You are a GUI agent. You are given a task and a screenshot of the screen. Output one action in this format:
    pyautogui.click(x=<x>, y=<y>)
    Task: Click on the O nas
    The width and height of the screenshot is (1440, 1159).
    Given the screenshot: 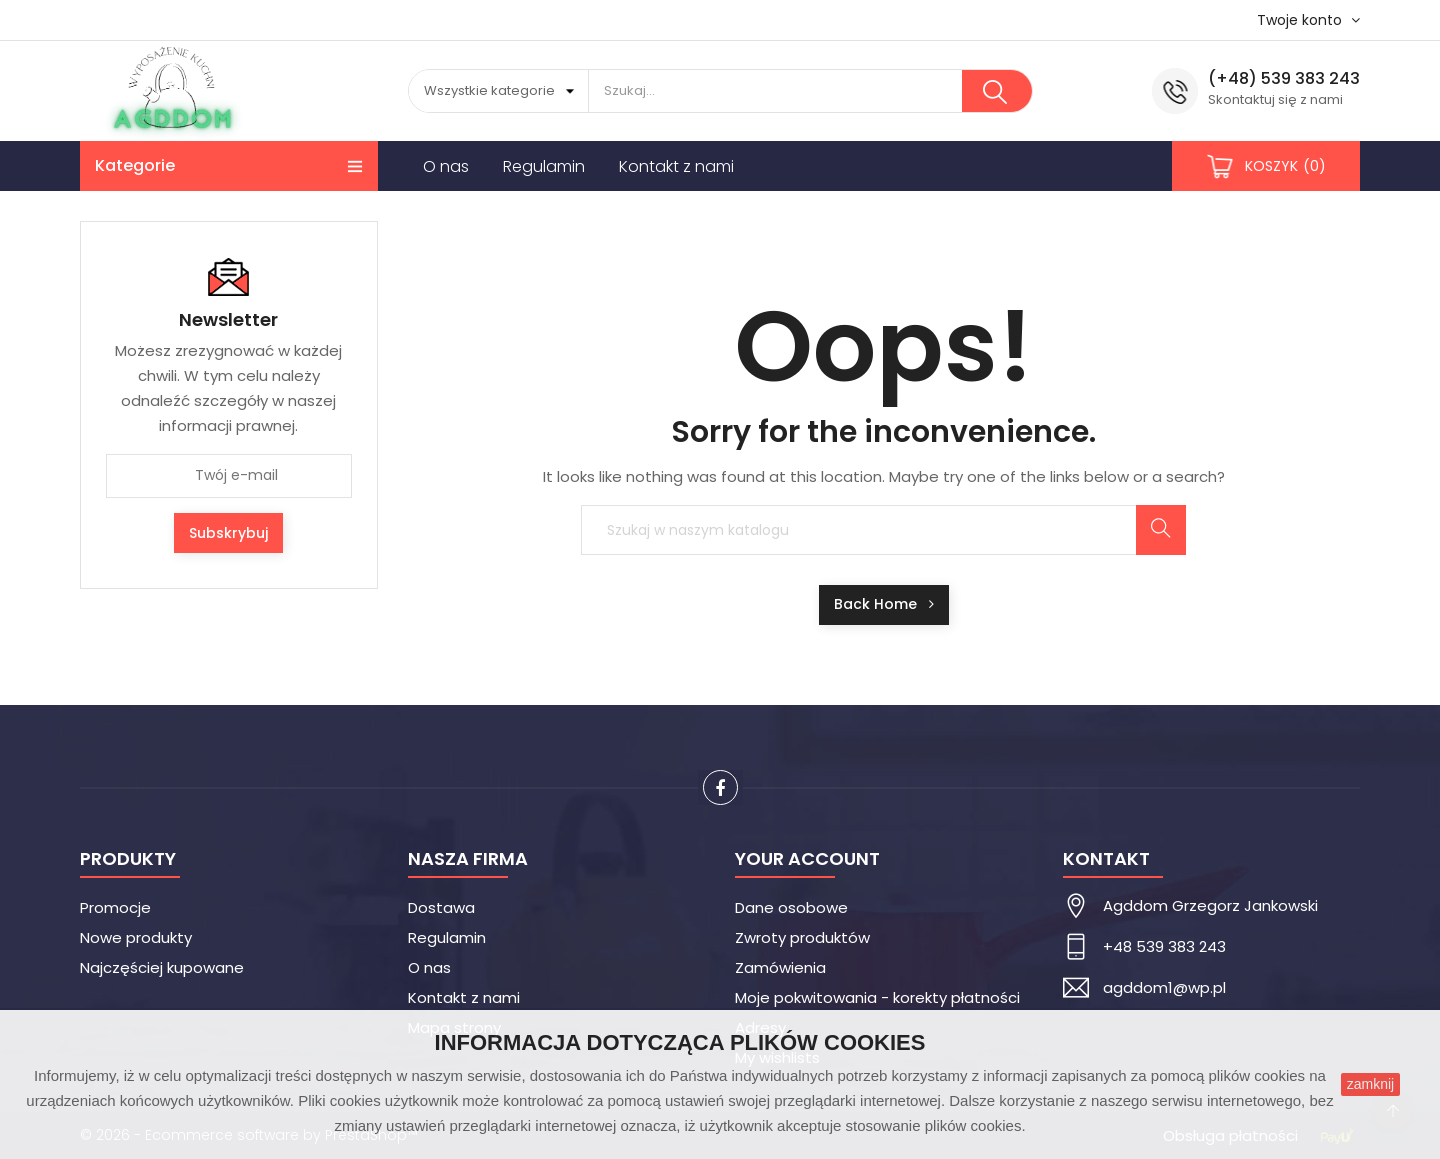 What is the action you would take?
    pyautogui.click(x=429, y=967)
    